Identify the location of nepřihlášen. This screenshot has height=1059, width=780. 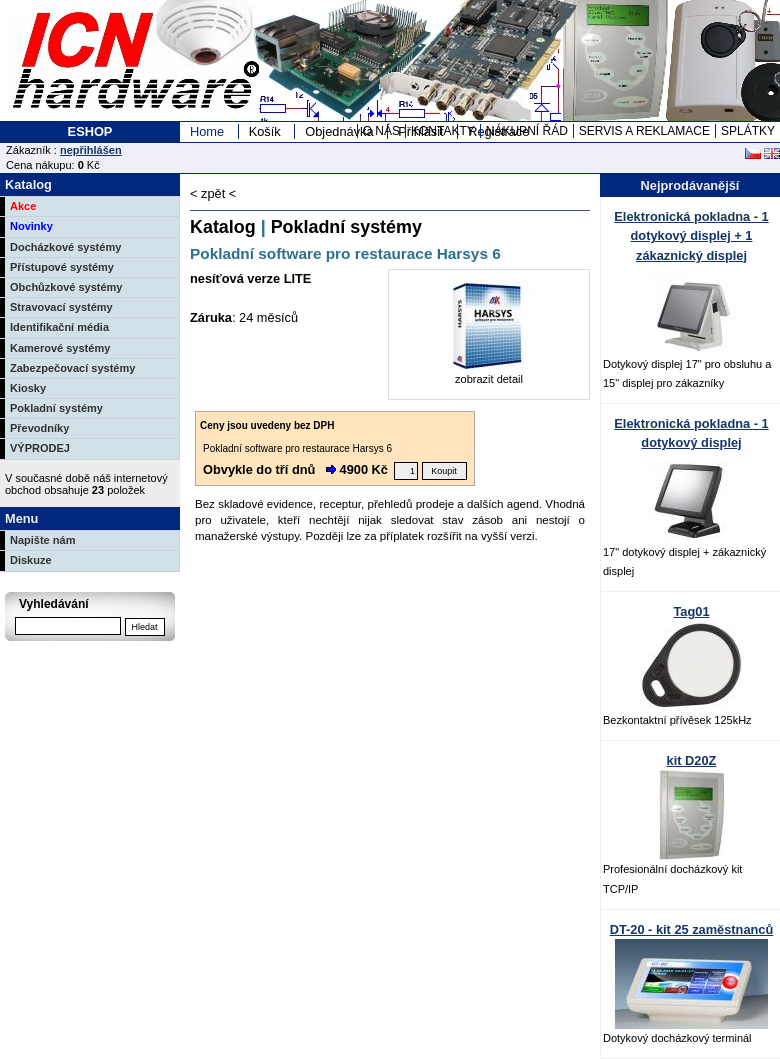
(91, 150).